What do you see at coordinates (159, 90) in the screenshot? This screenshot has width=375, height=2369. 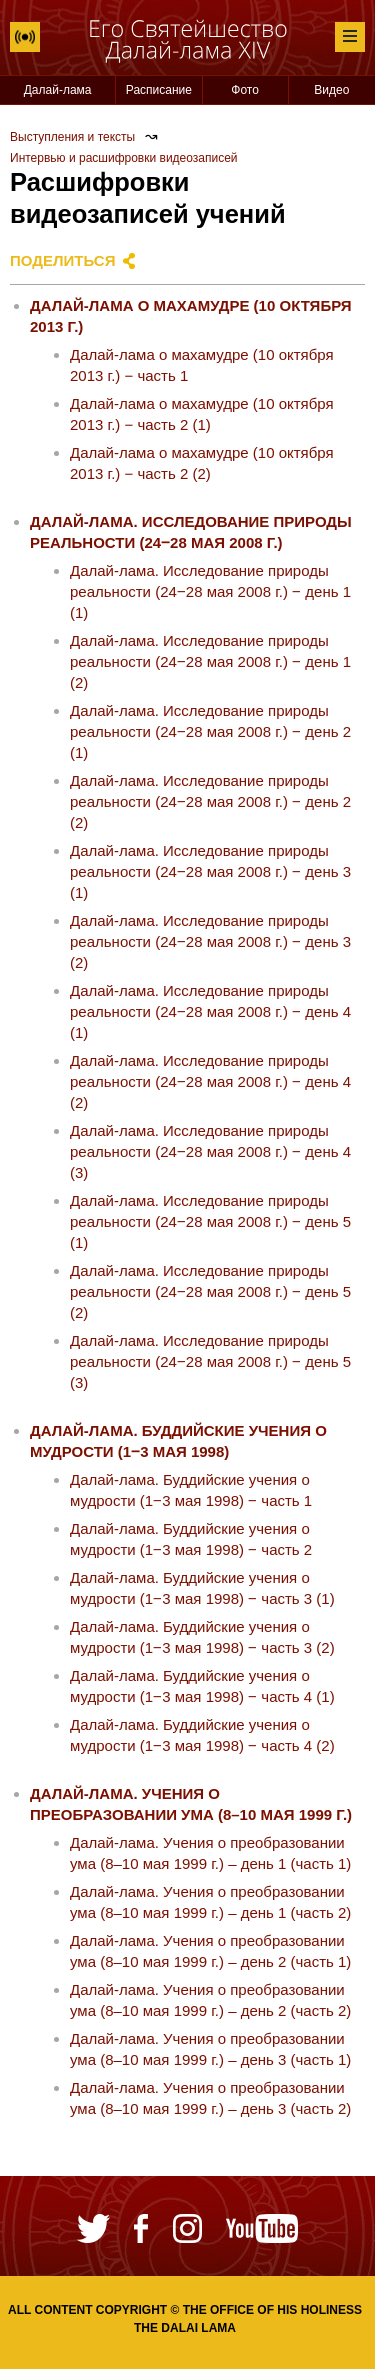 I see `Расписание` at bounding box center [159, 90].